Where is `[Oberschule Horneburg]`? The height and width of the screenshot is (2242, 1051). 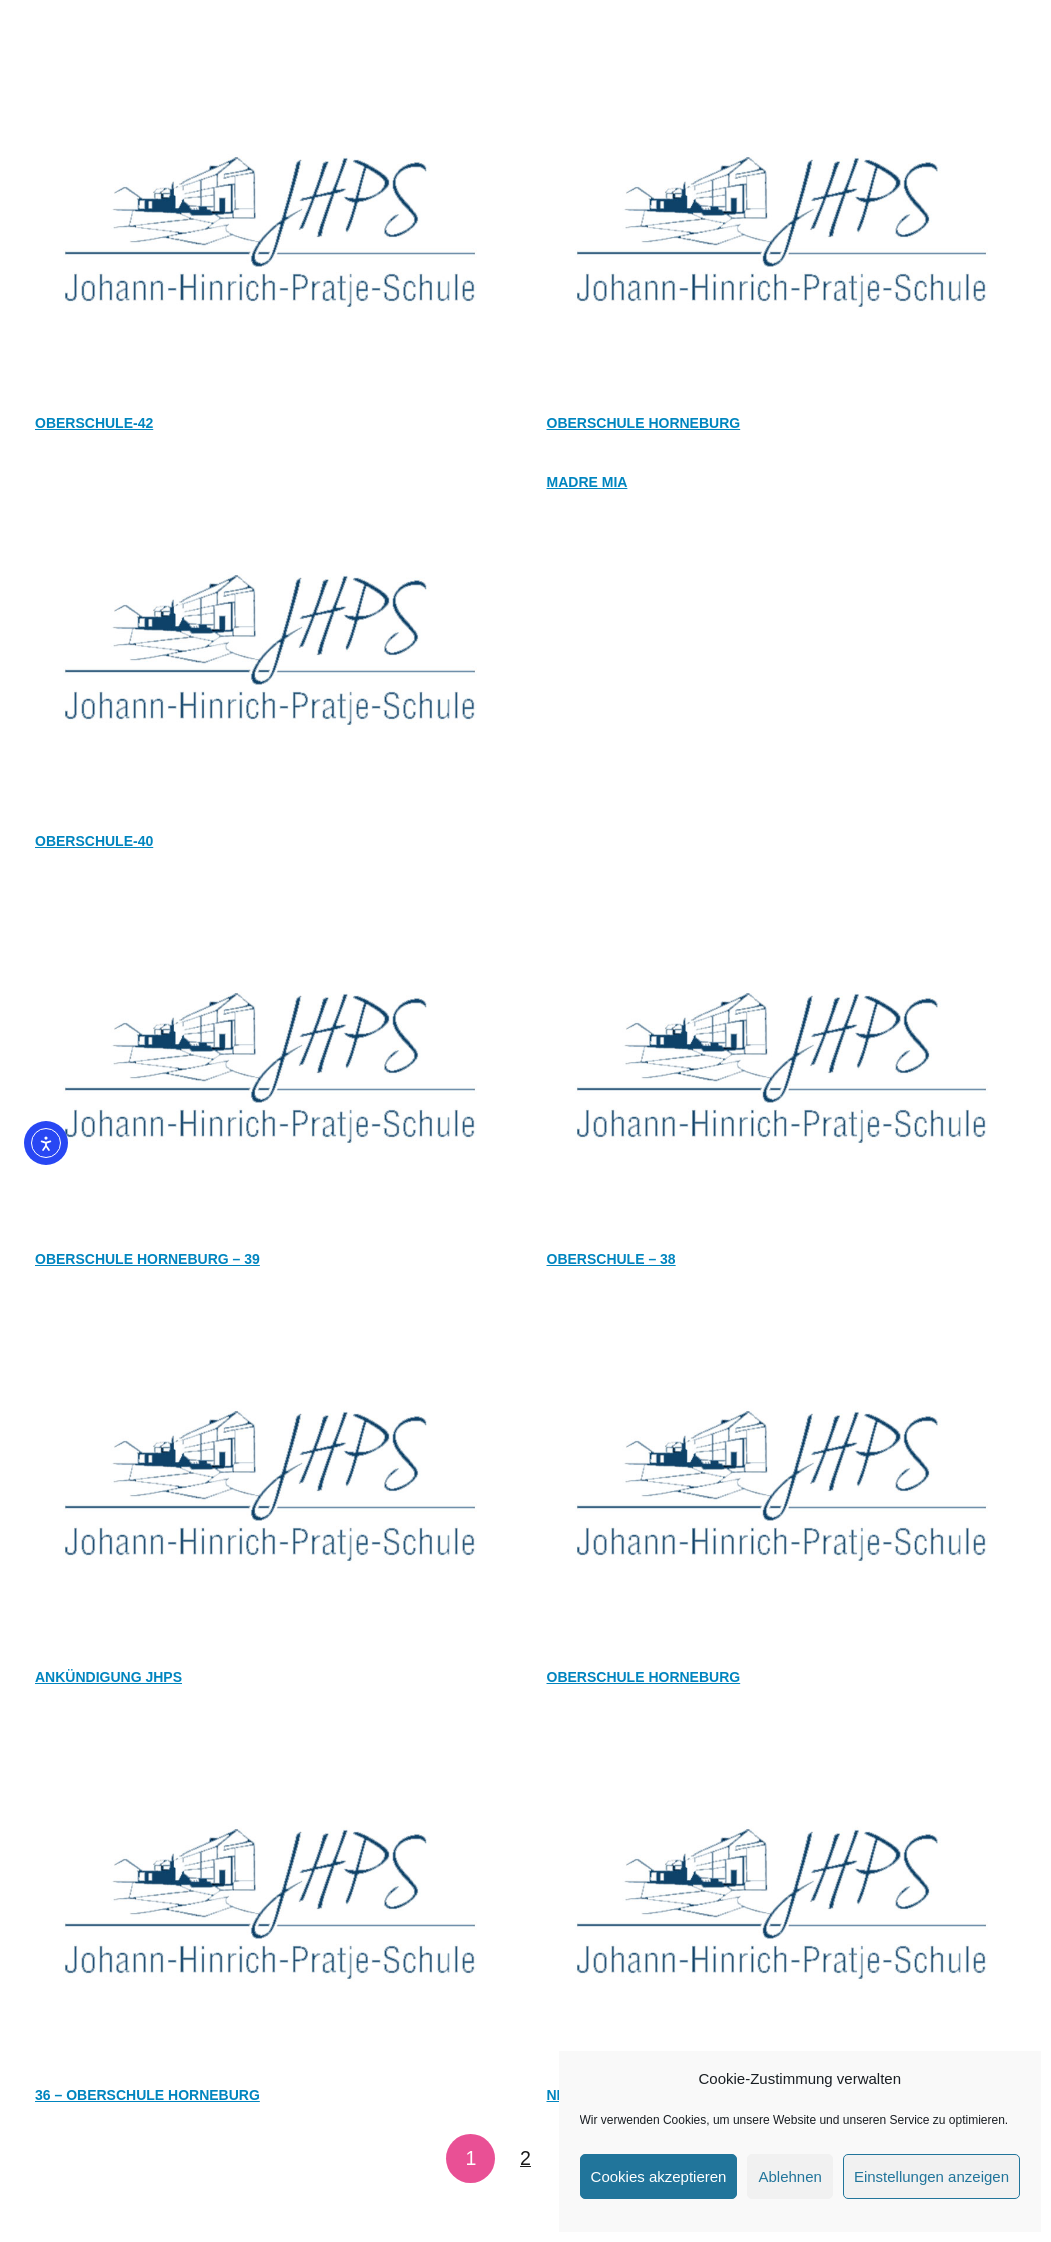 [Oberschule Horneburg] is located at coordinates (782, 68).